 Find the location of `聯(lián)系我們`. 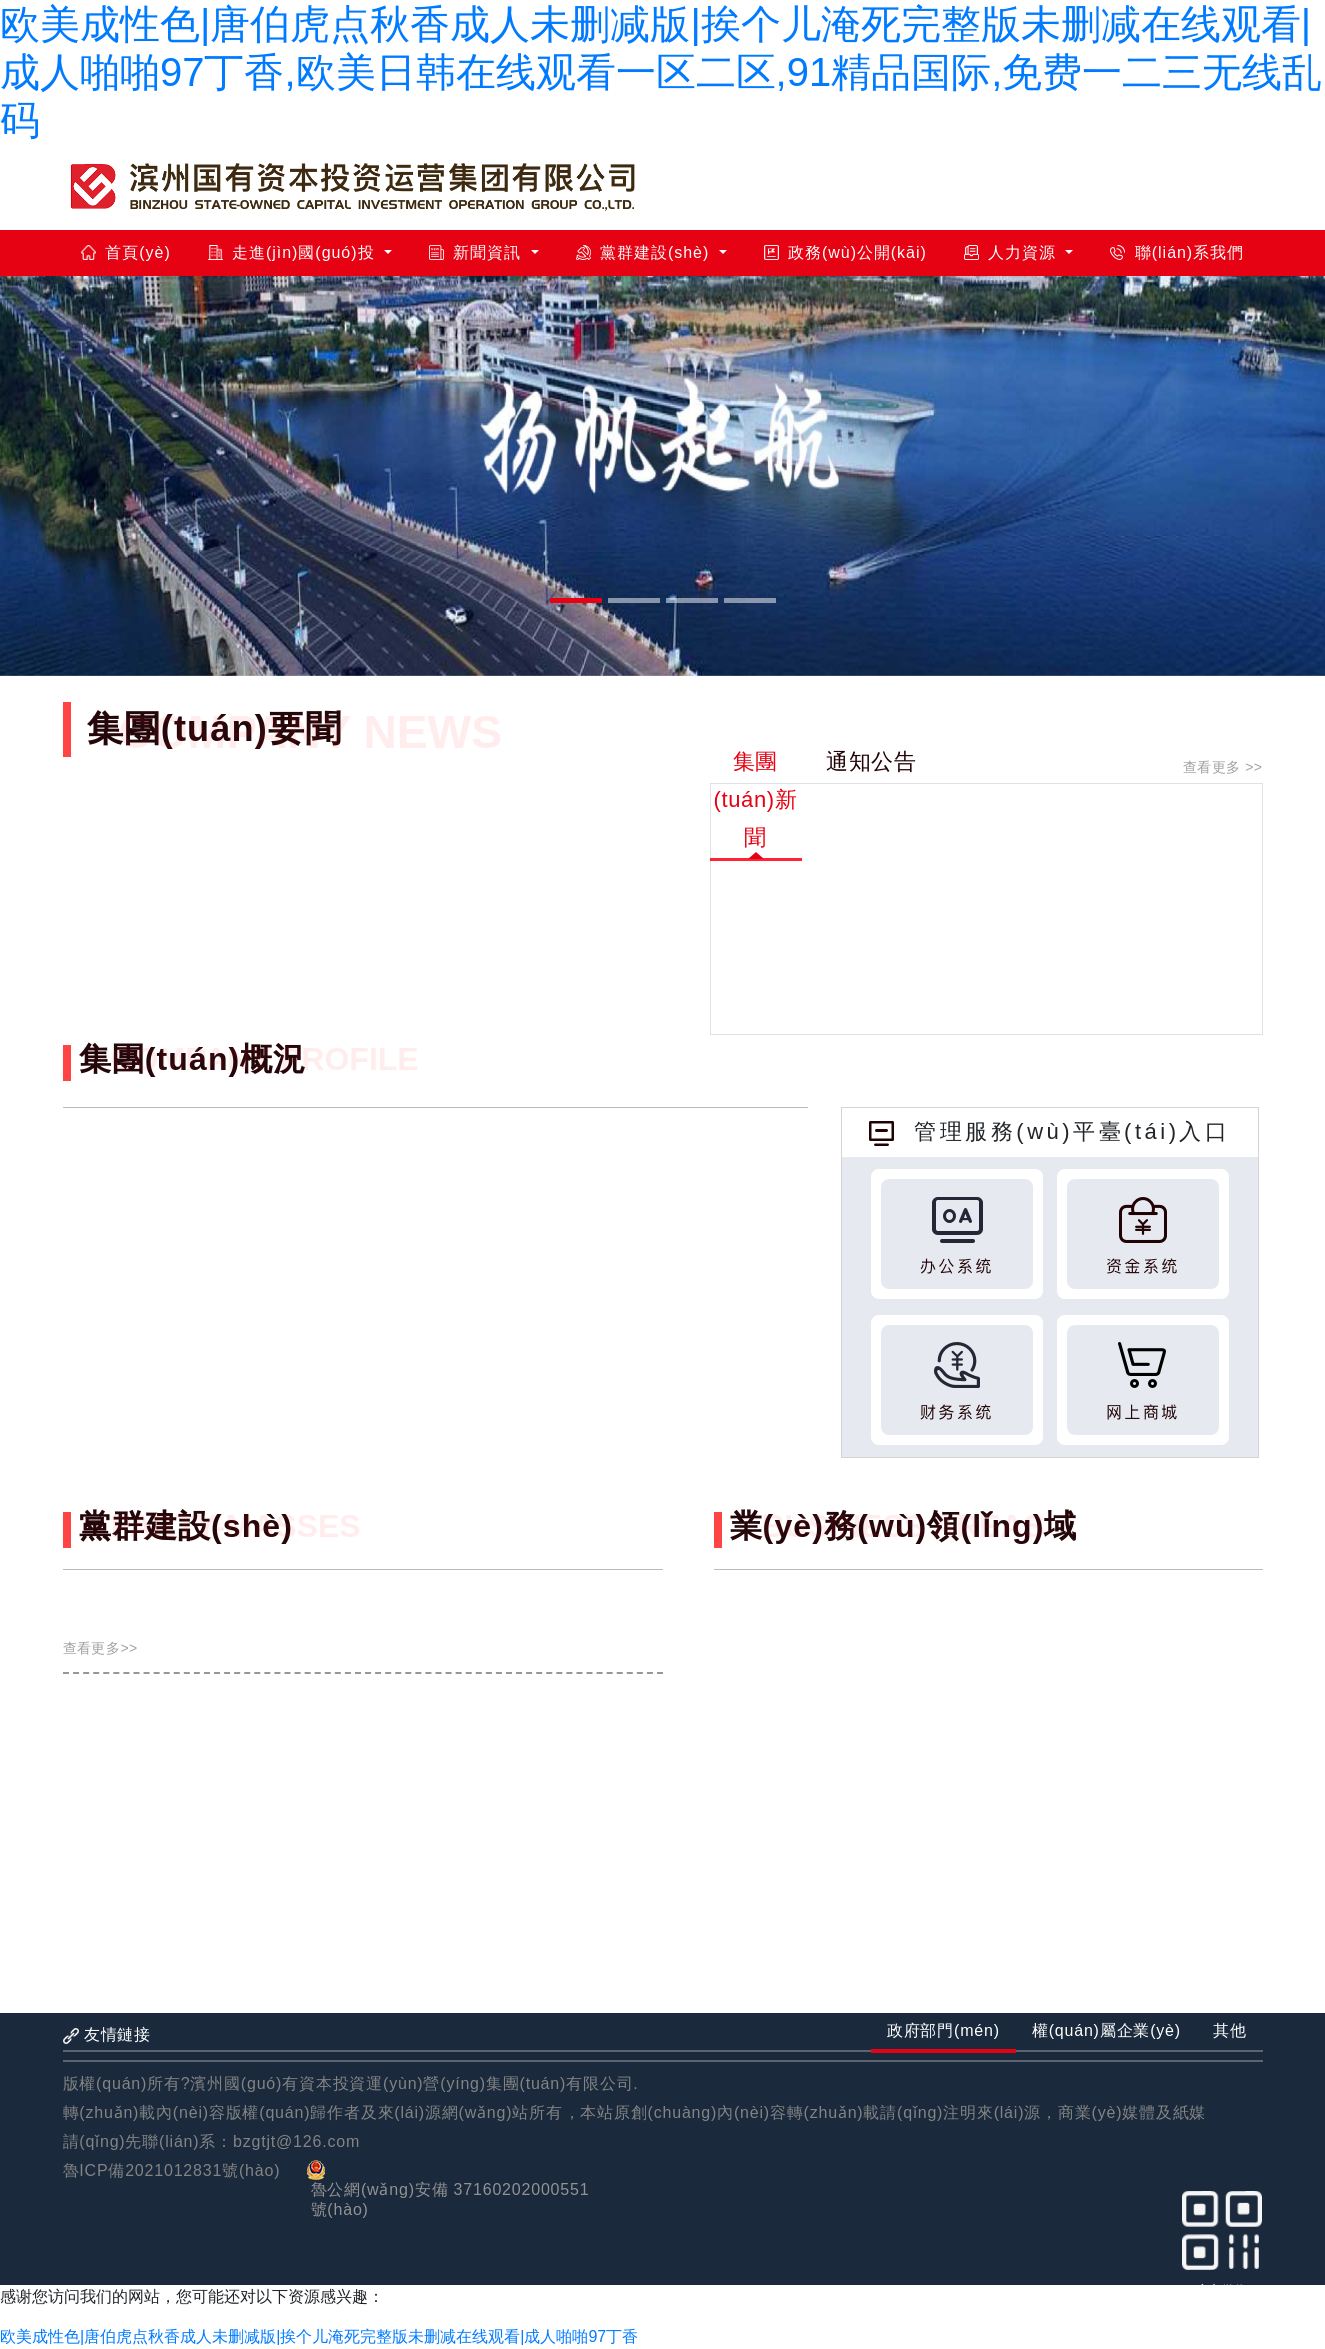

聯(lián)系我們 is located at coordinates (1177, 252).